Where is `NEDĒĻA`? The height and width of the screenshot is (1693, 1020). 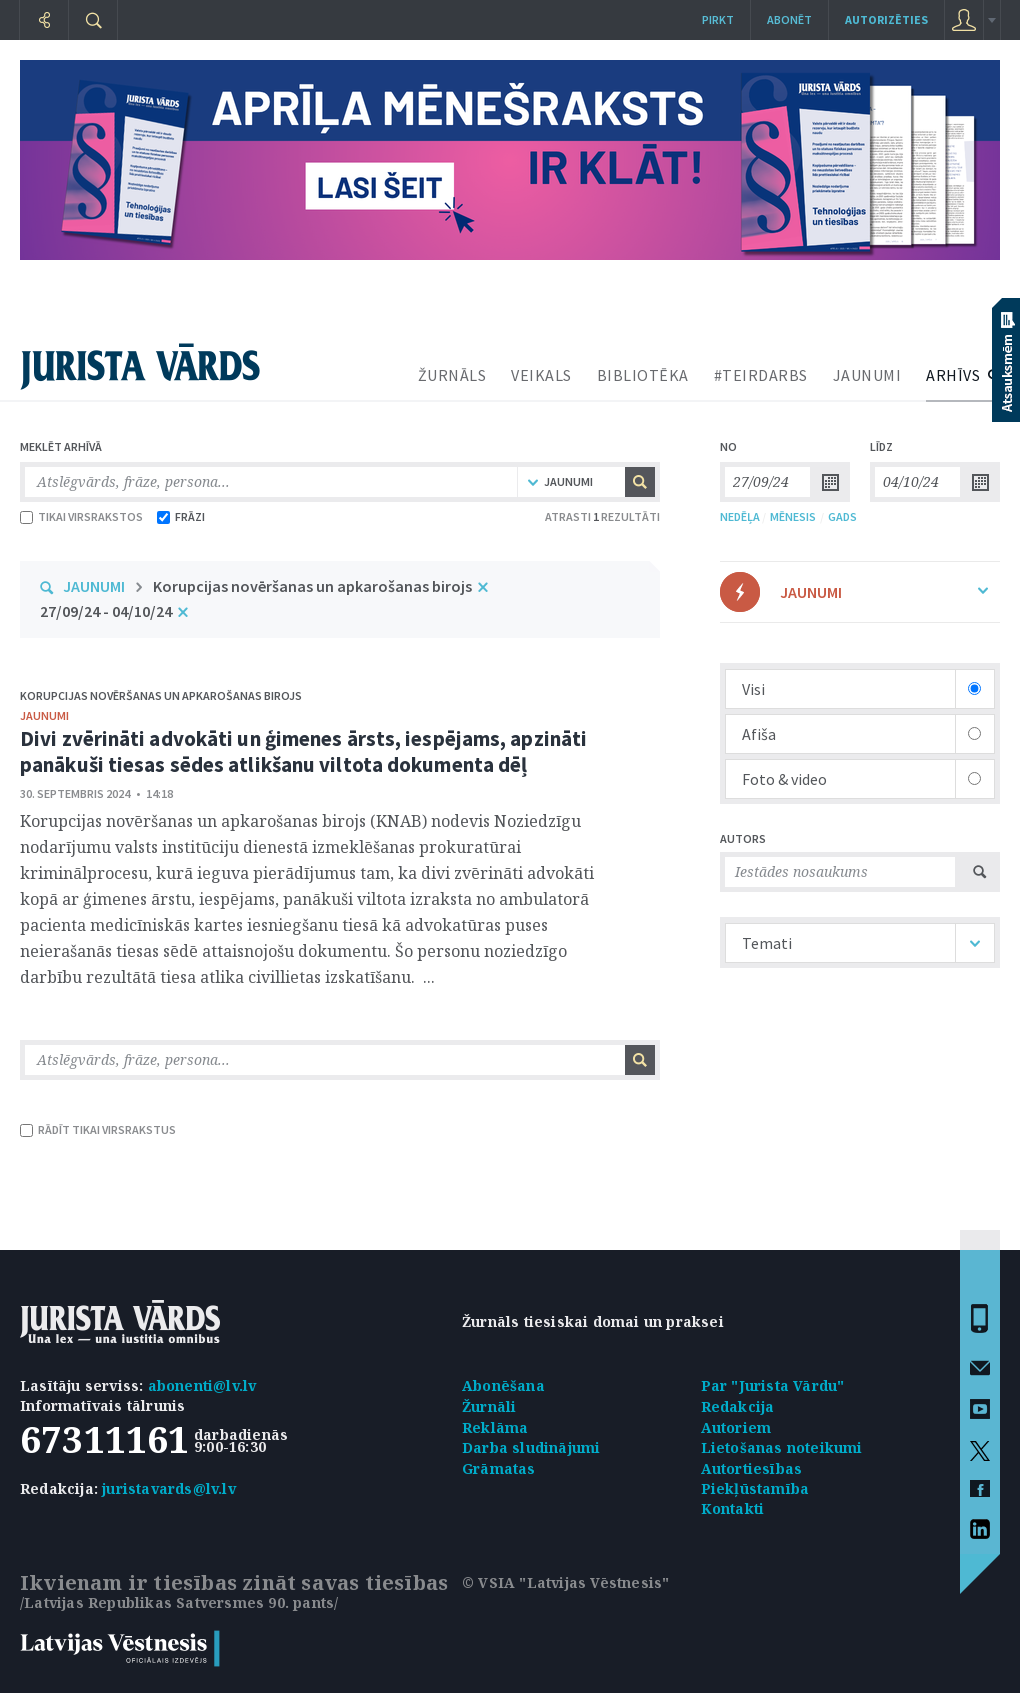
NEDĒĻA is located at coordinates (740, 516).